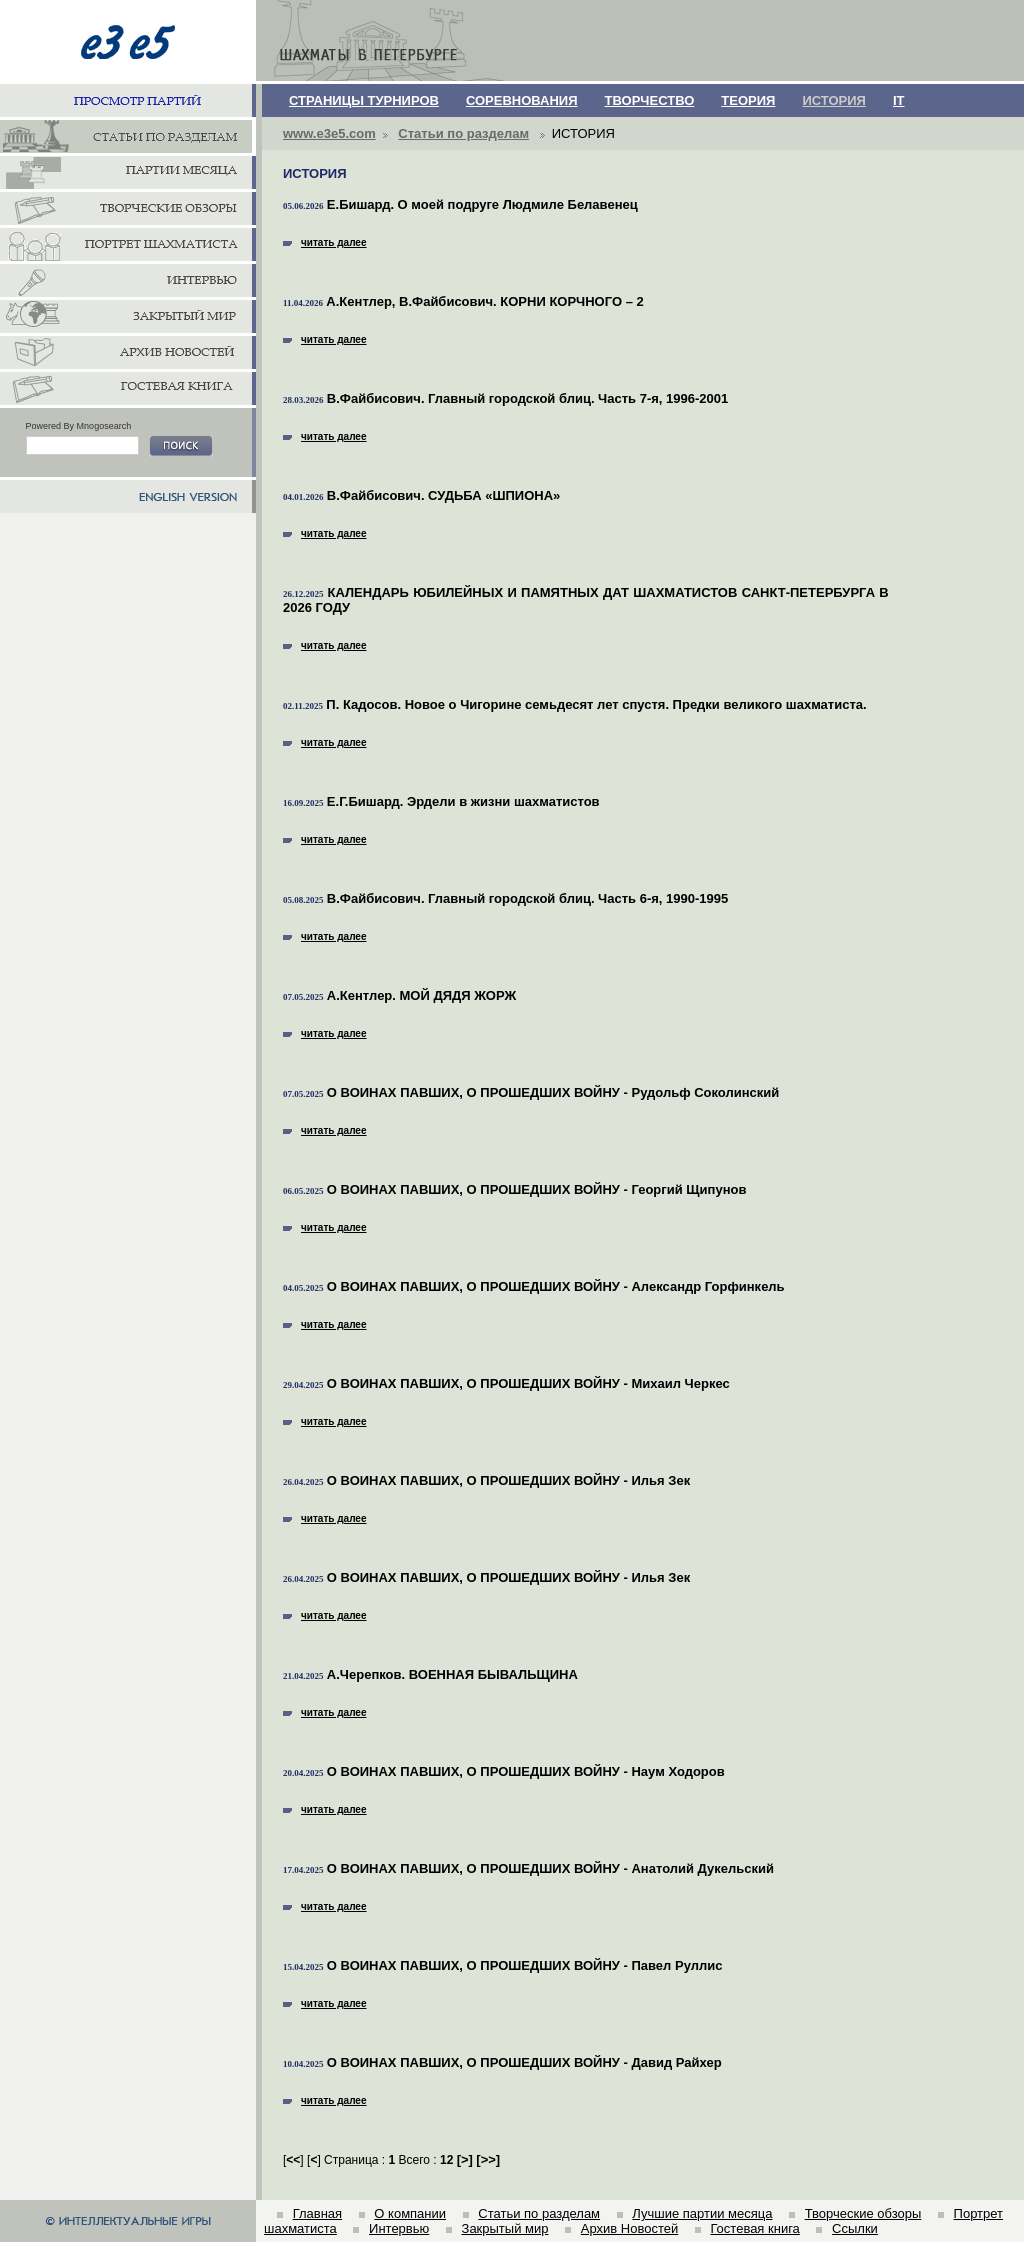 The image size is (1024, 2242). What do you see at coordinates (596, 704) in the screenshot?
I see `П. Кадосов. Новое о Чигорине семьдесят лет спустя. Предки великого шахматиста.` at bounding box center [596, 704].